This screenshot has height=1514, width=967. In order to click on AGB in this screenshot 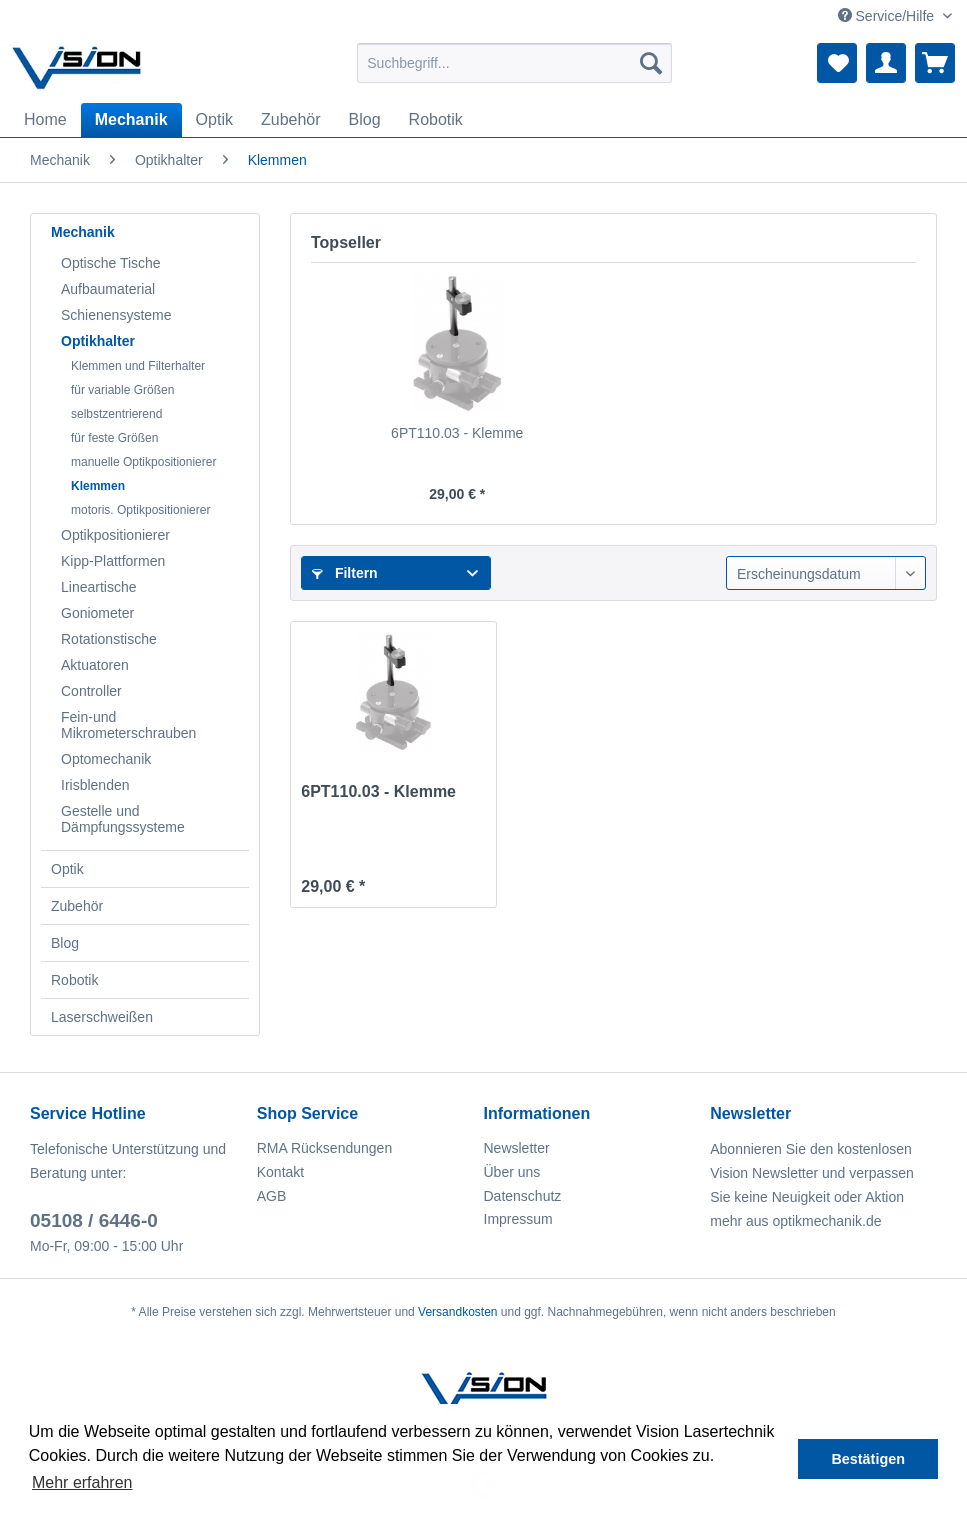, I will do `click(272, 1196)`.